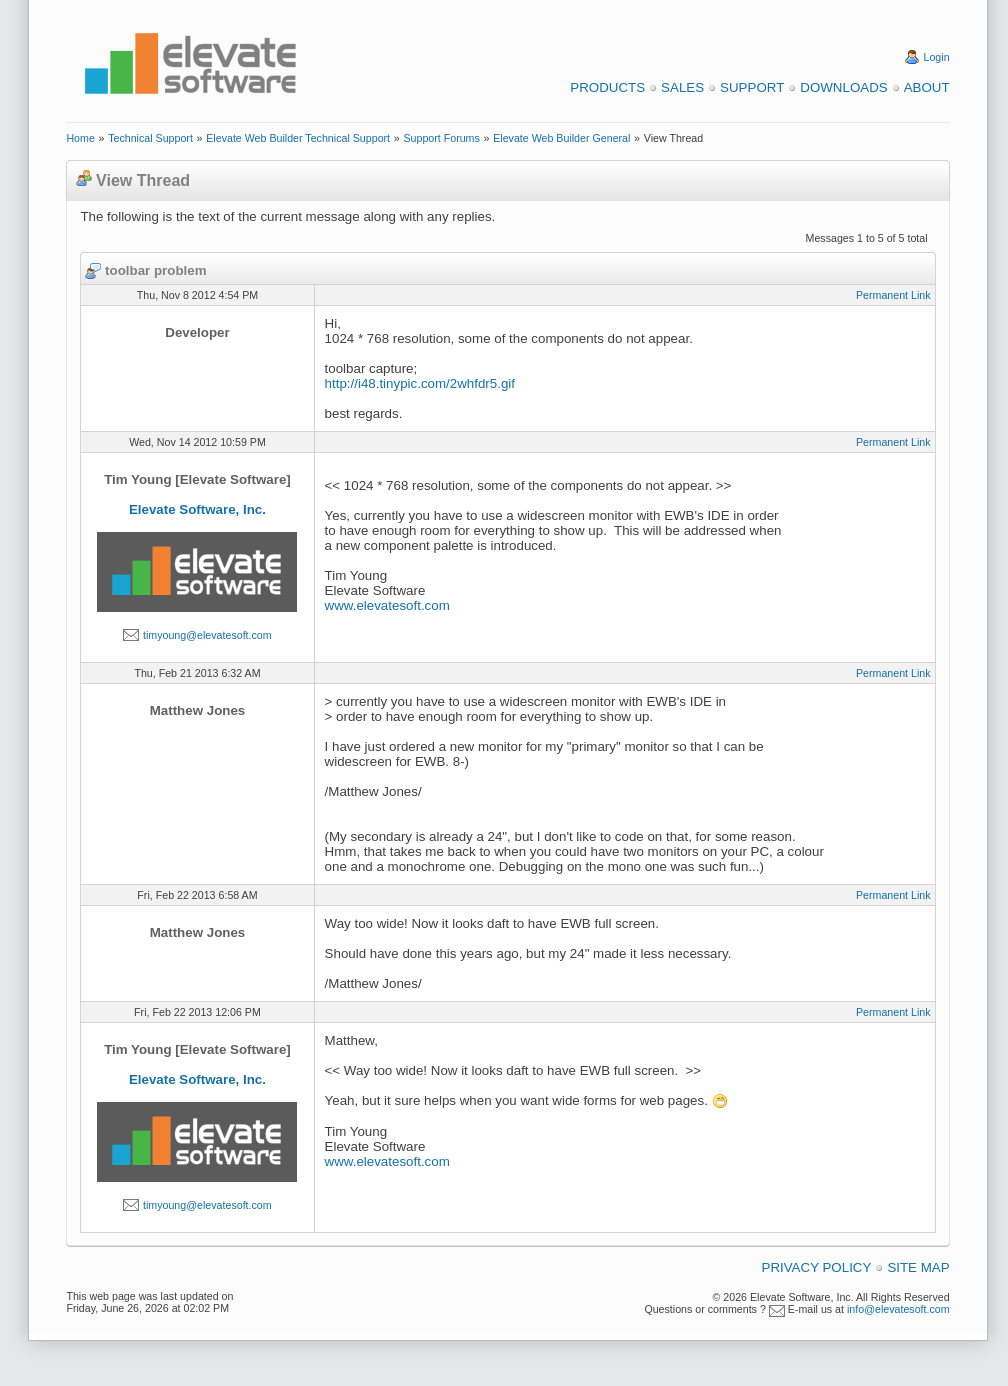 Image resolution: width=1008 pixels, height=1386 pixels. Describe the element at coordinates (441, 138) in the screenshot. I see `Support Forums` at that location.